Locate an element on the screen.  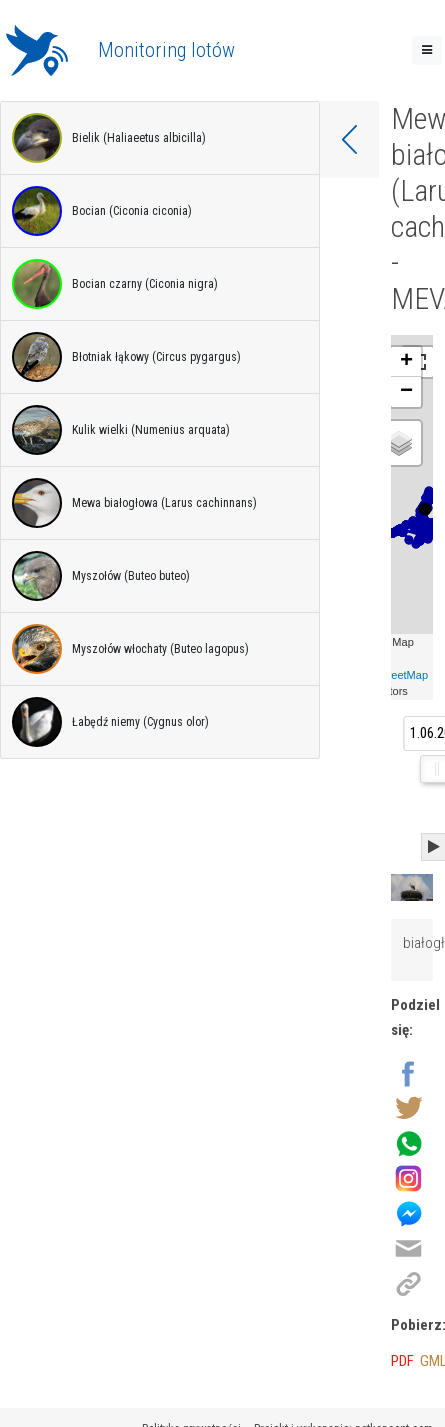
Bielik (Haliaeetus albicilla) is located at coordinates (109, 138).